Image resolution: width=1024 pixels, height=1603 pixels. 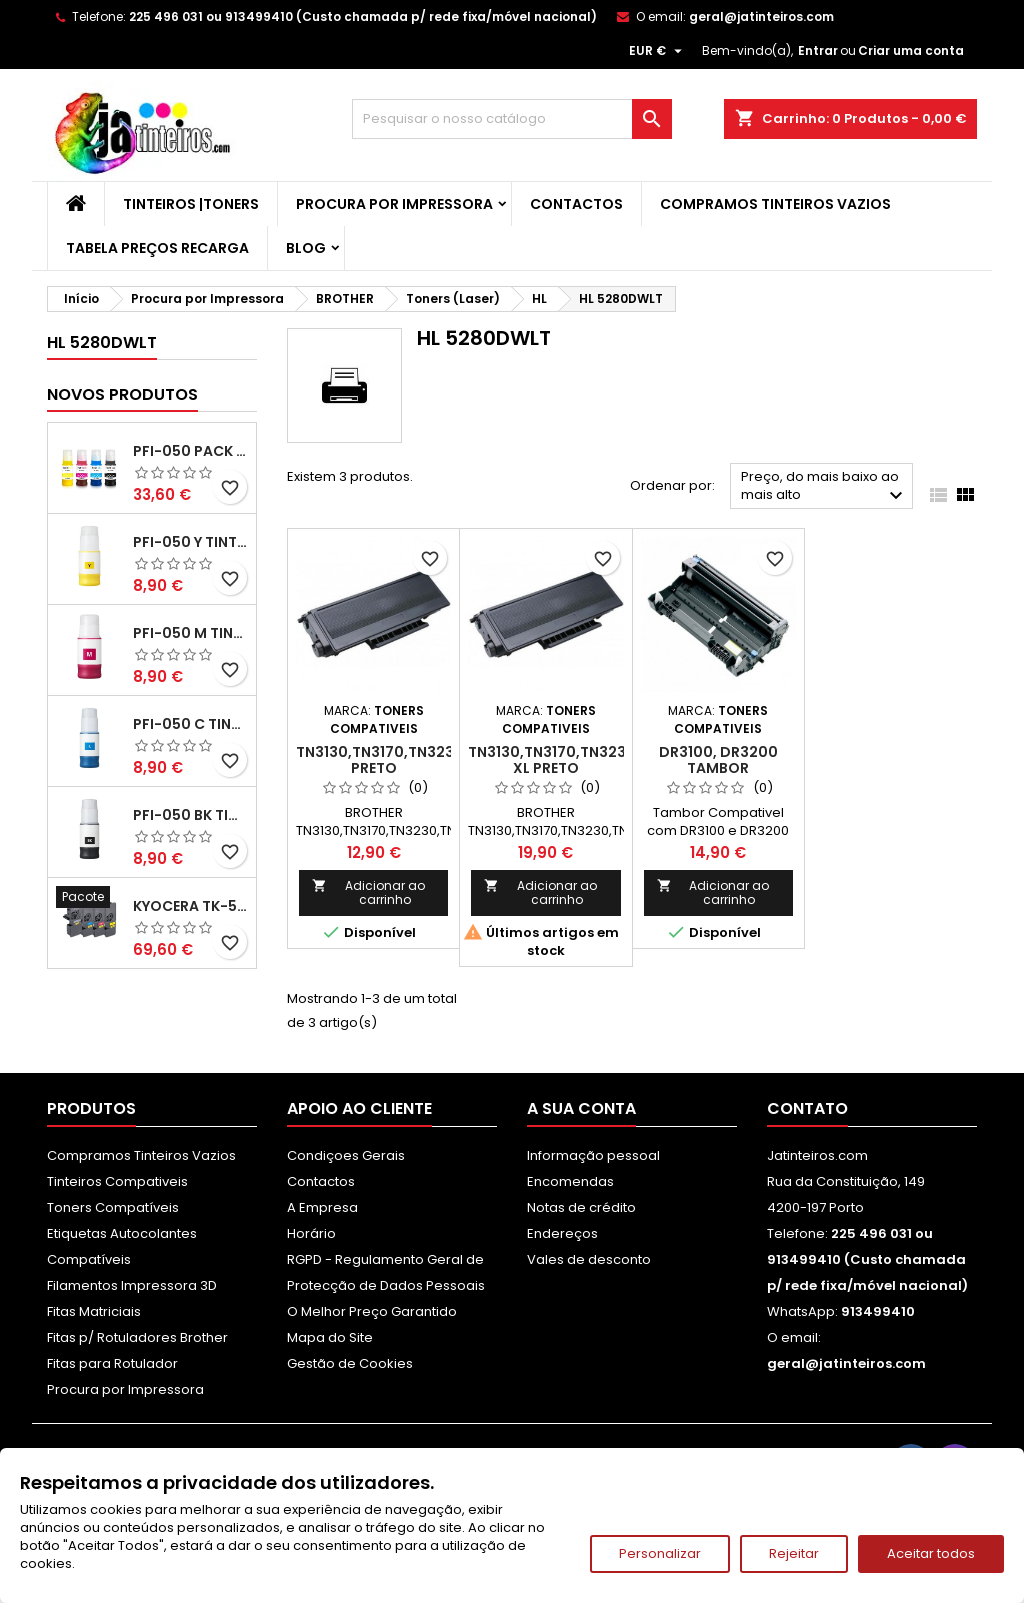 What do you see at coordinates (350, 1363) in the screenshot?
I see `Gestão de Cookies` at bounding box center [350, 1363].